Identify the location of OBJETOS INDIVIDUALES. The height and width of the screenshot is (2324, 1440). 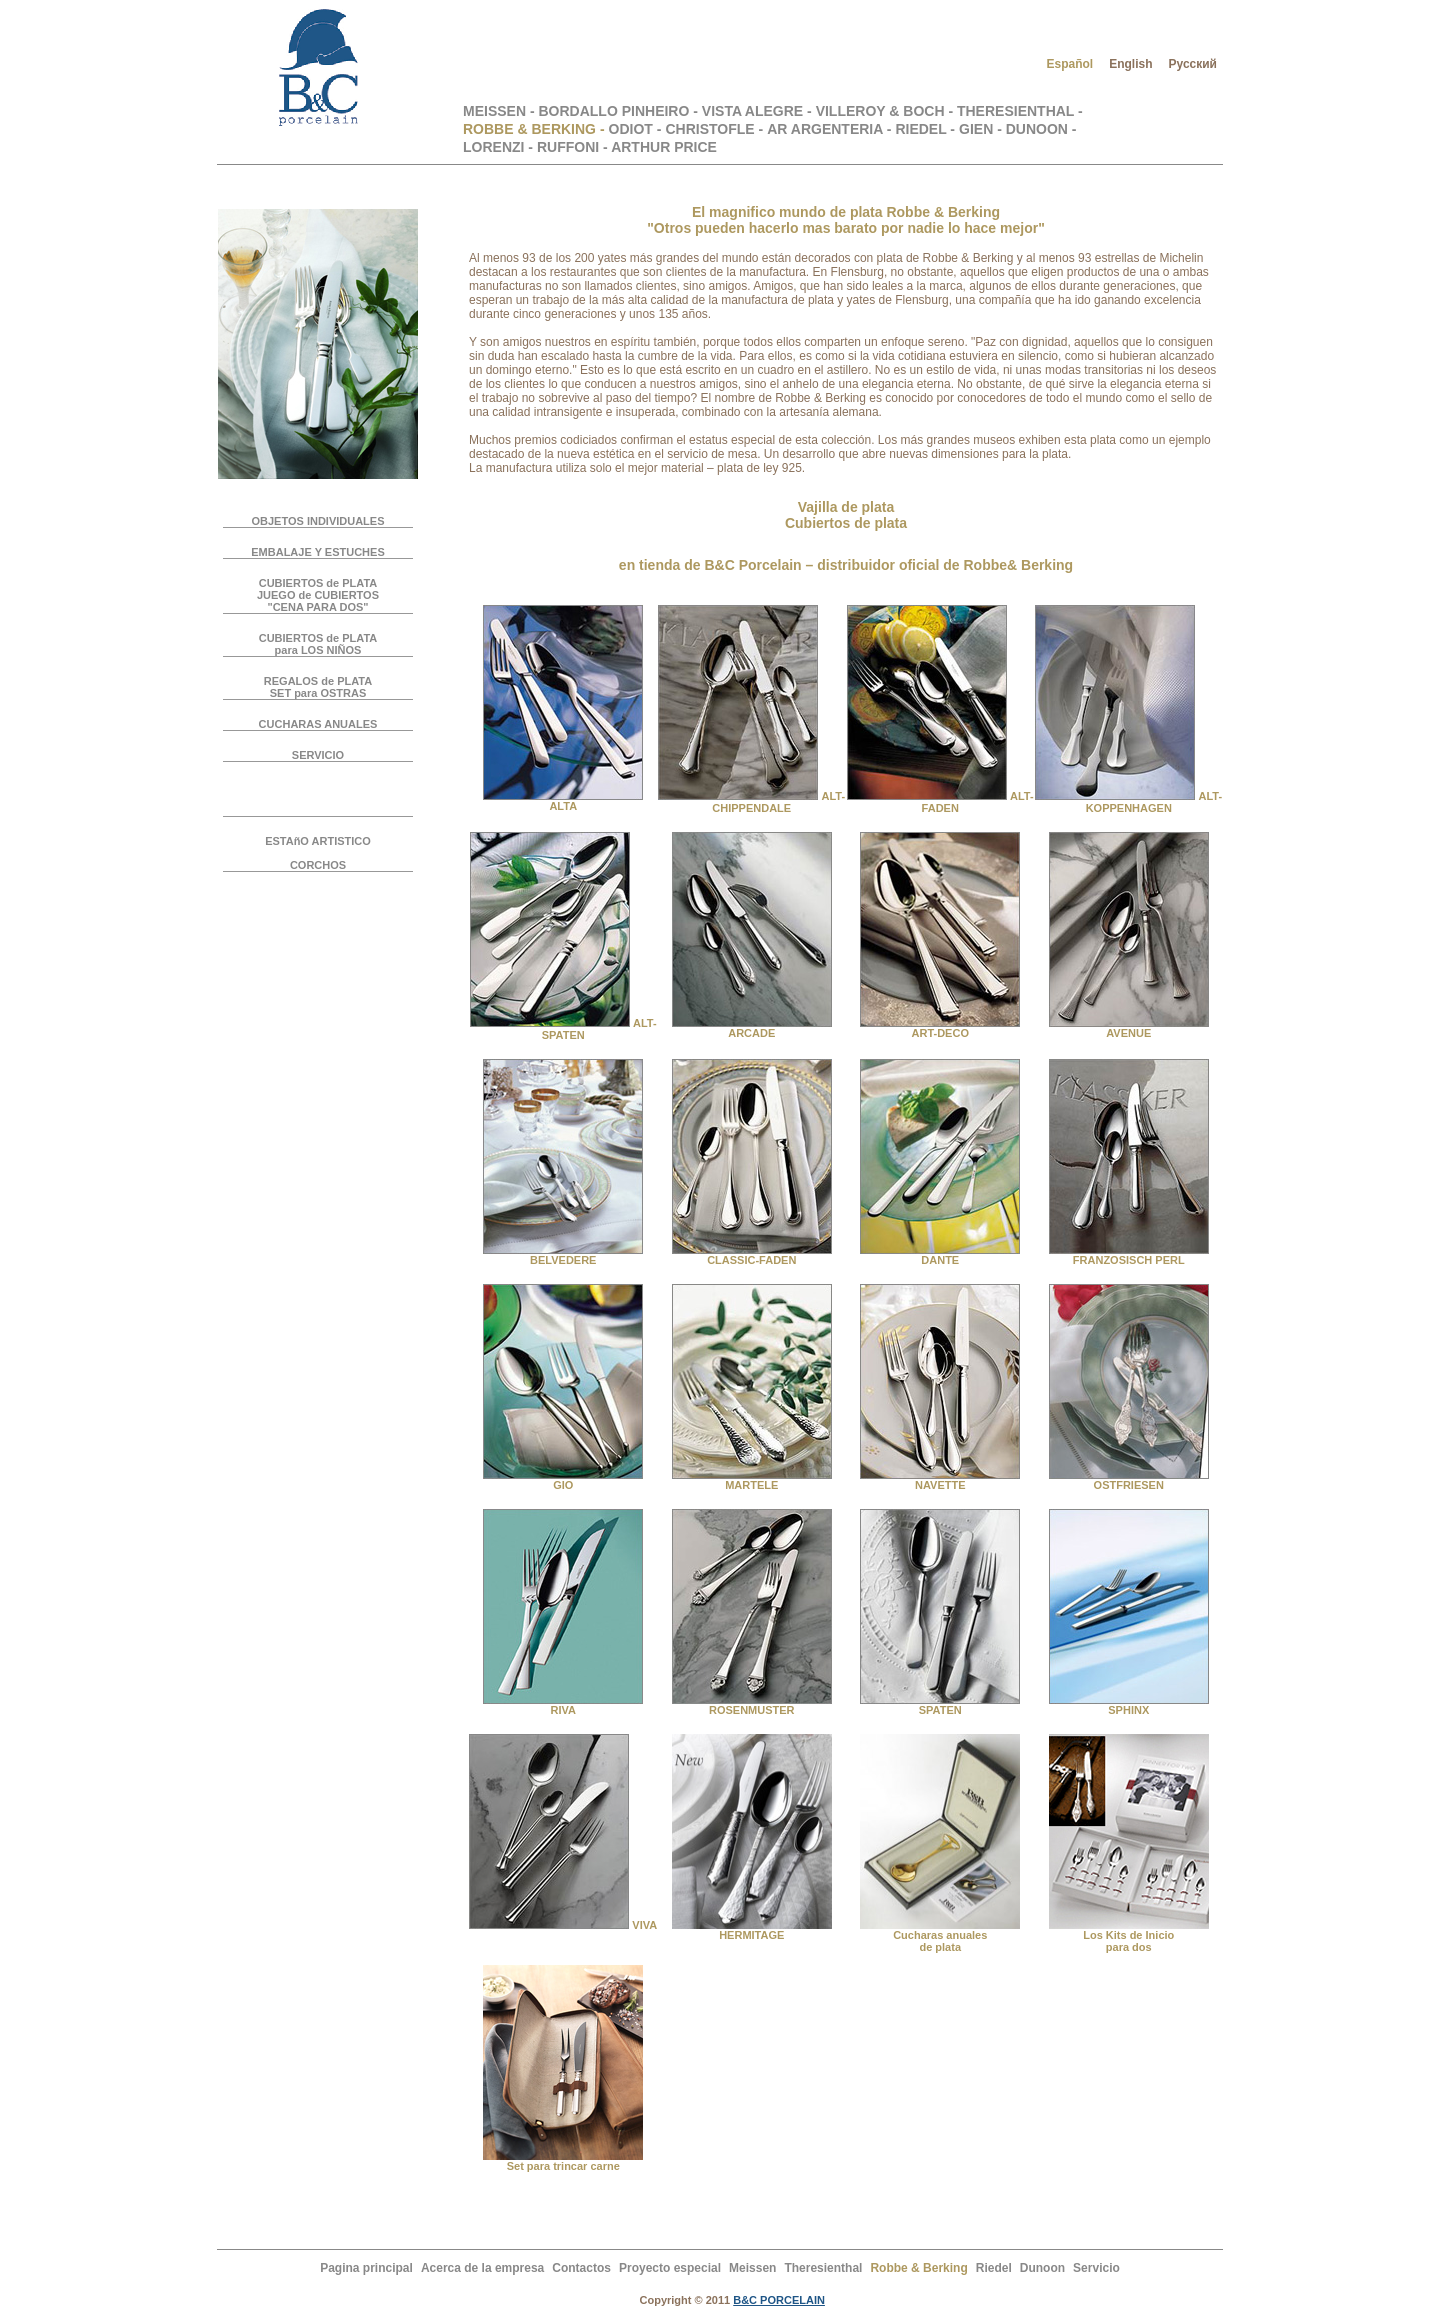
(317, 521).